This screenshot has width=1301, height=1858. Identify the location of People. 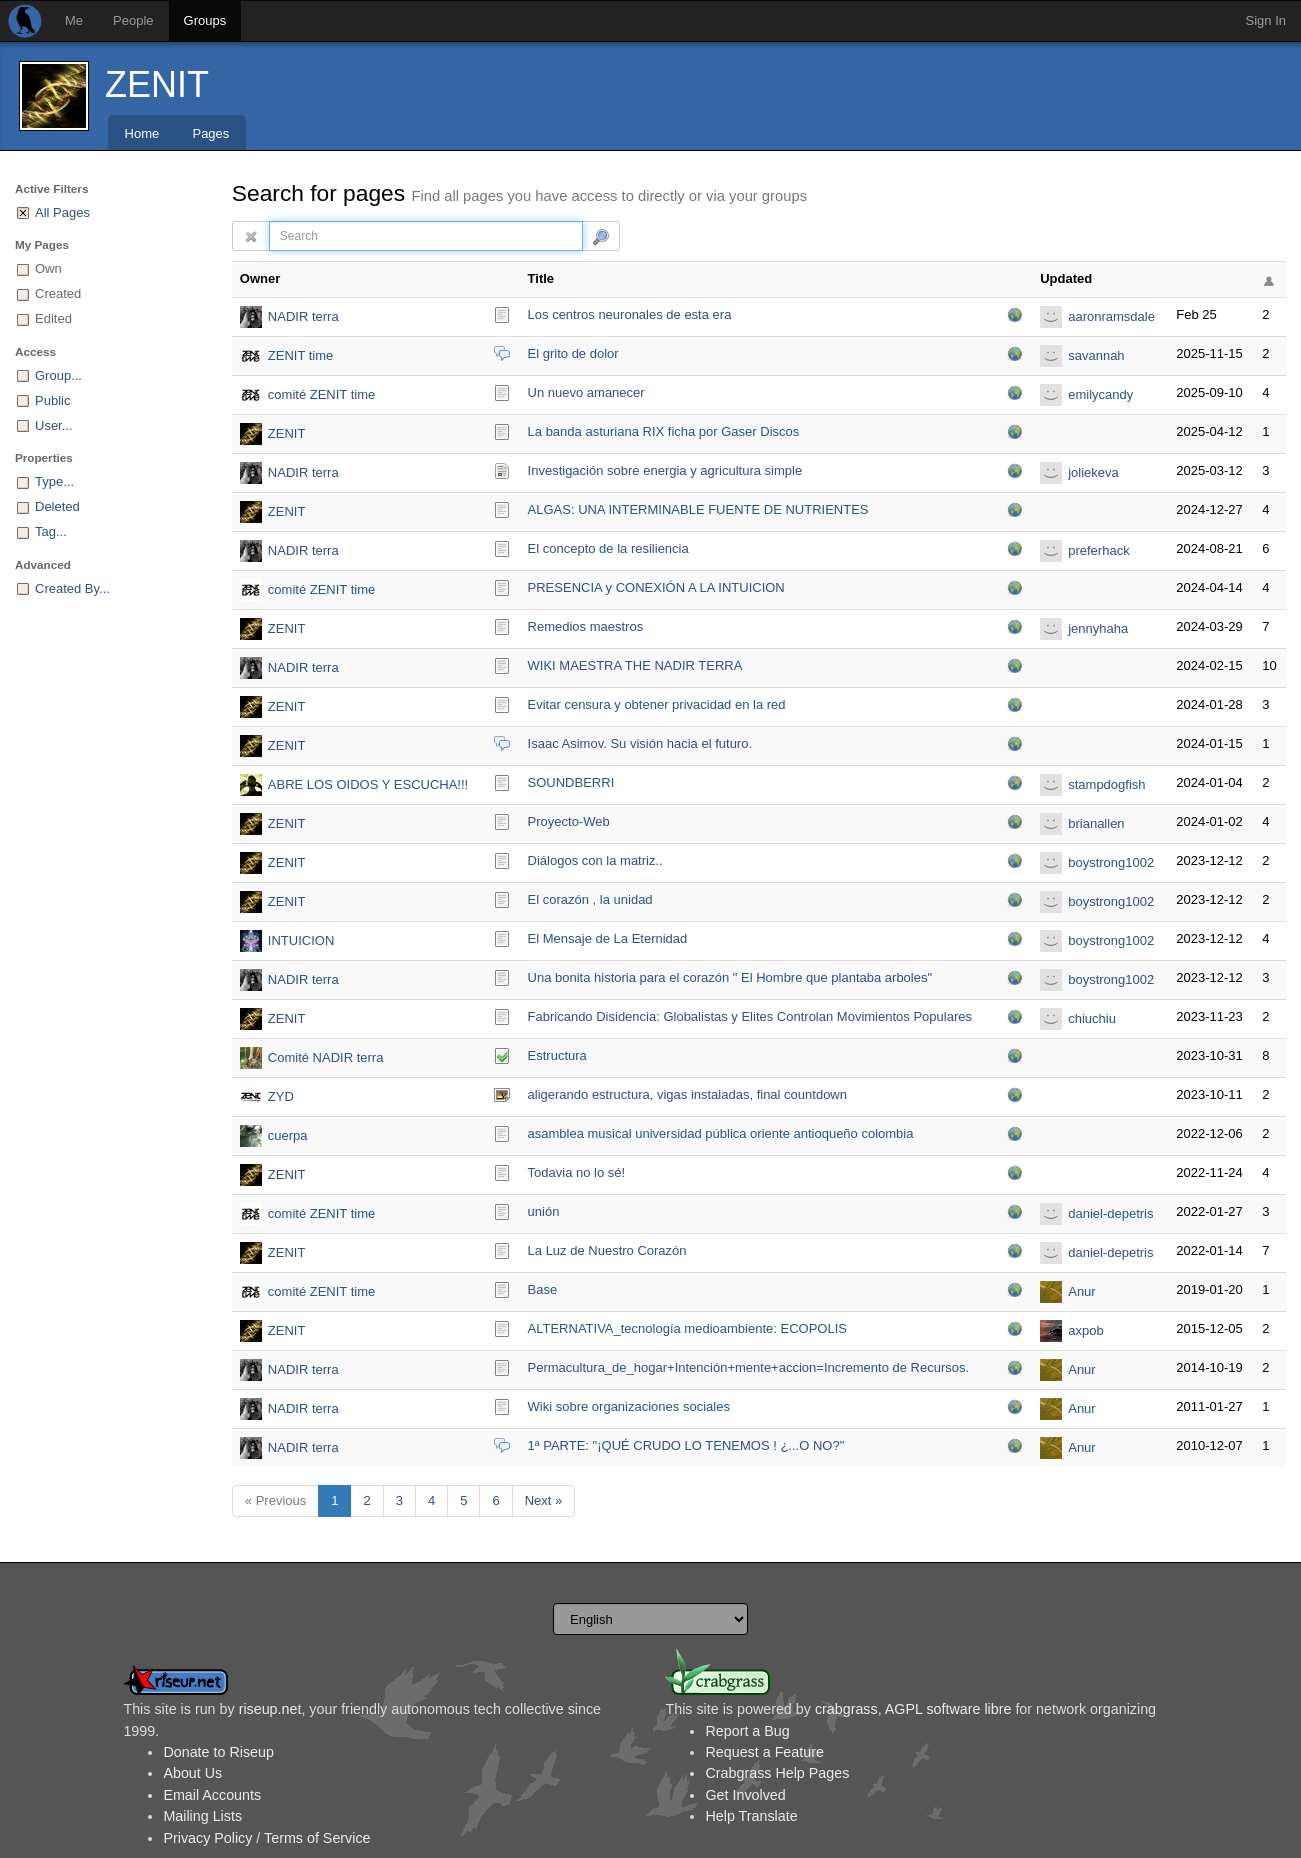
(133, 20).